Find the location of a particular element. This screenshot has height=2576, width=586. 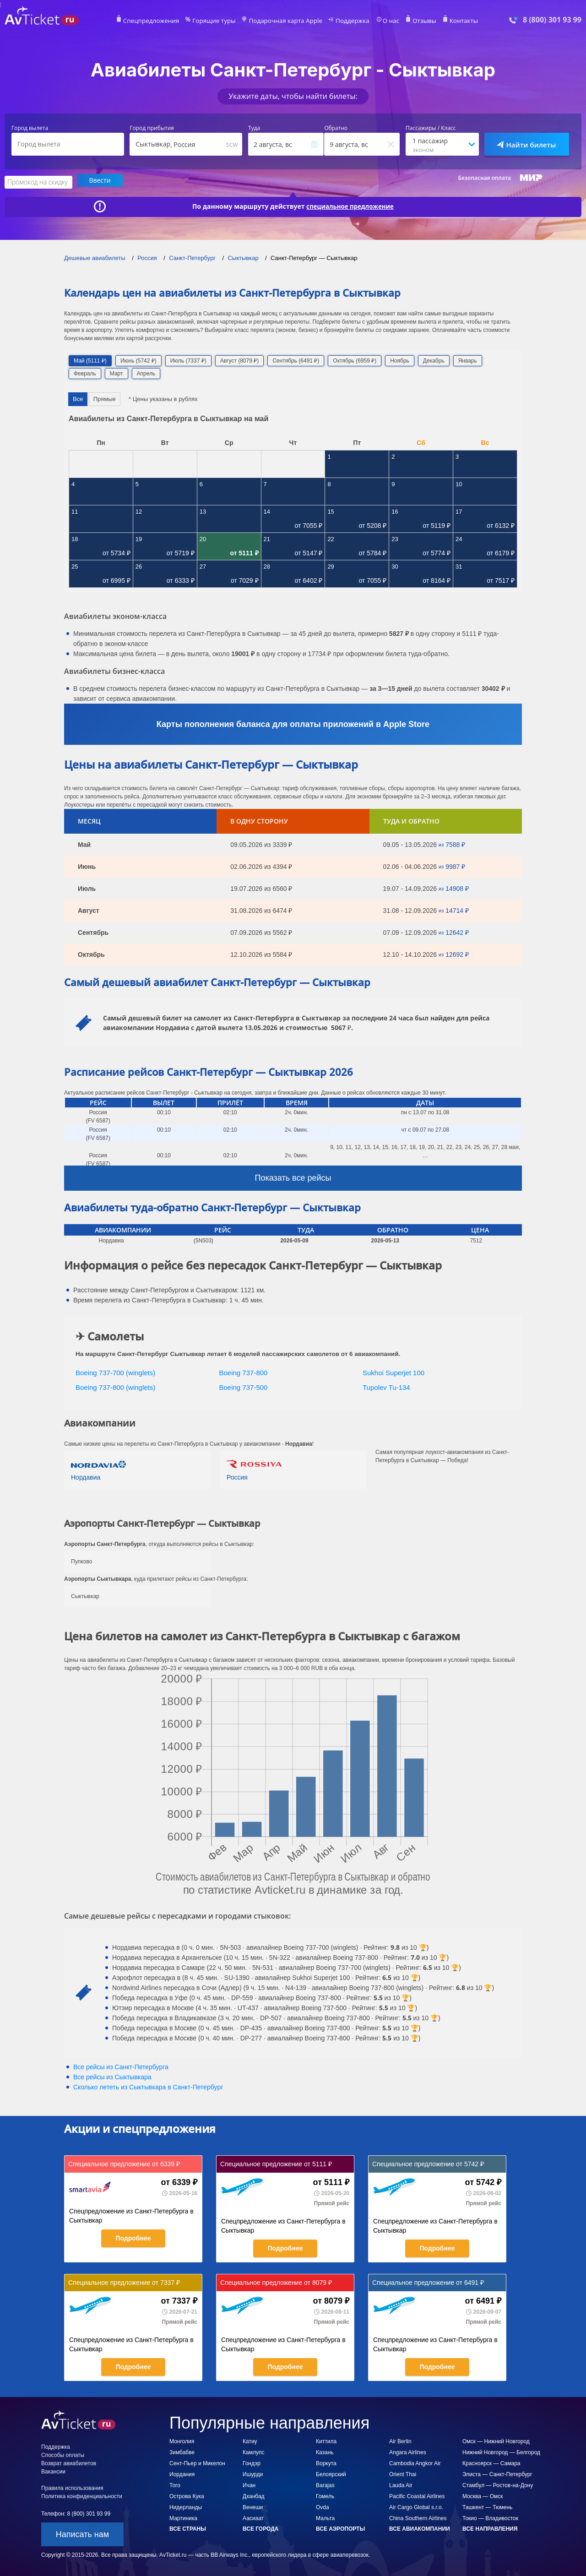

Сколько лететь из в is located at coordinates (148, 2085).